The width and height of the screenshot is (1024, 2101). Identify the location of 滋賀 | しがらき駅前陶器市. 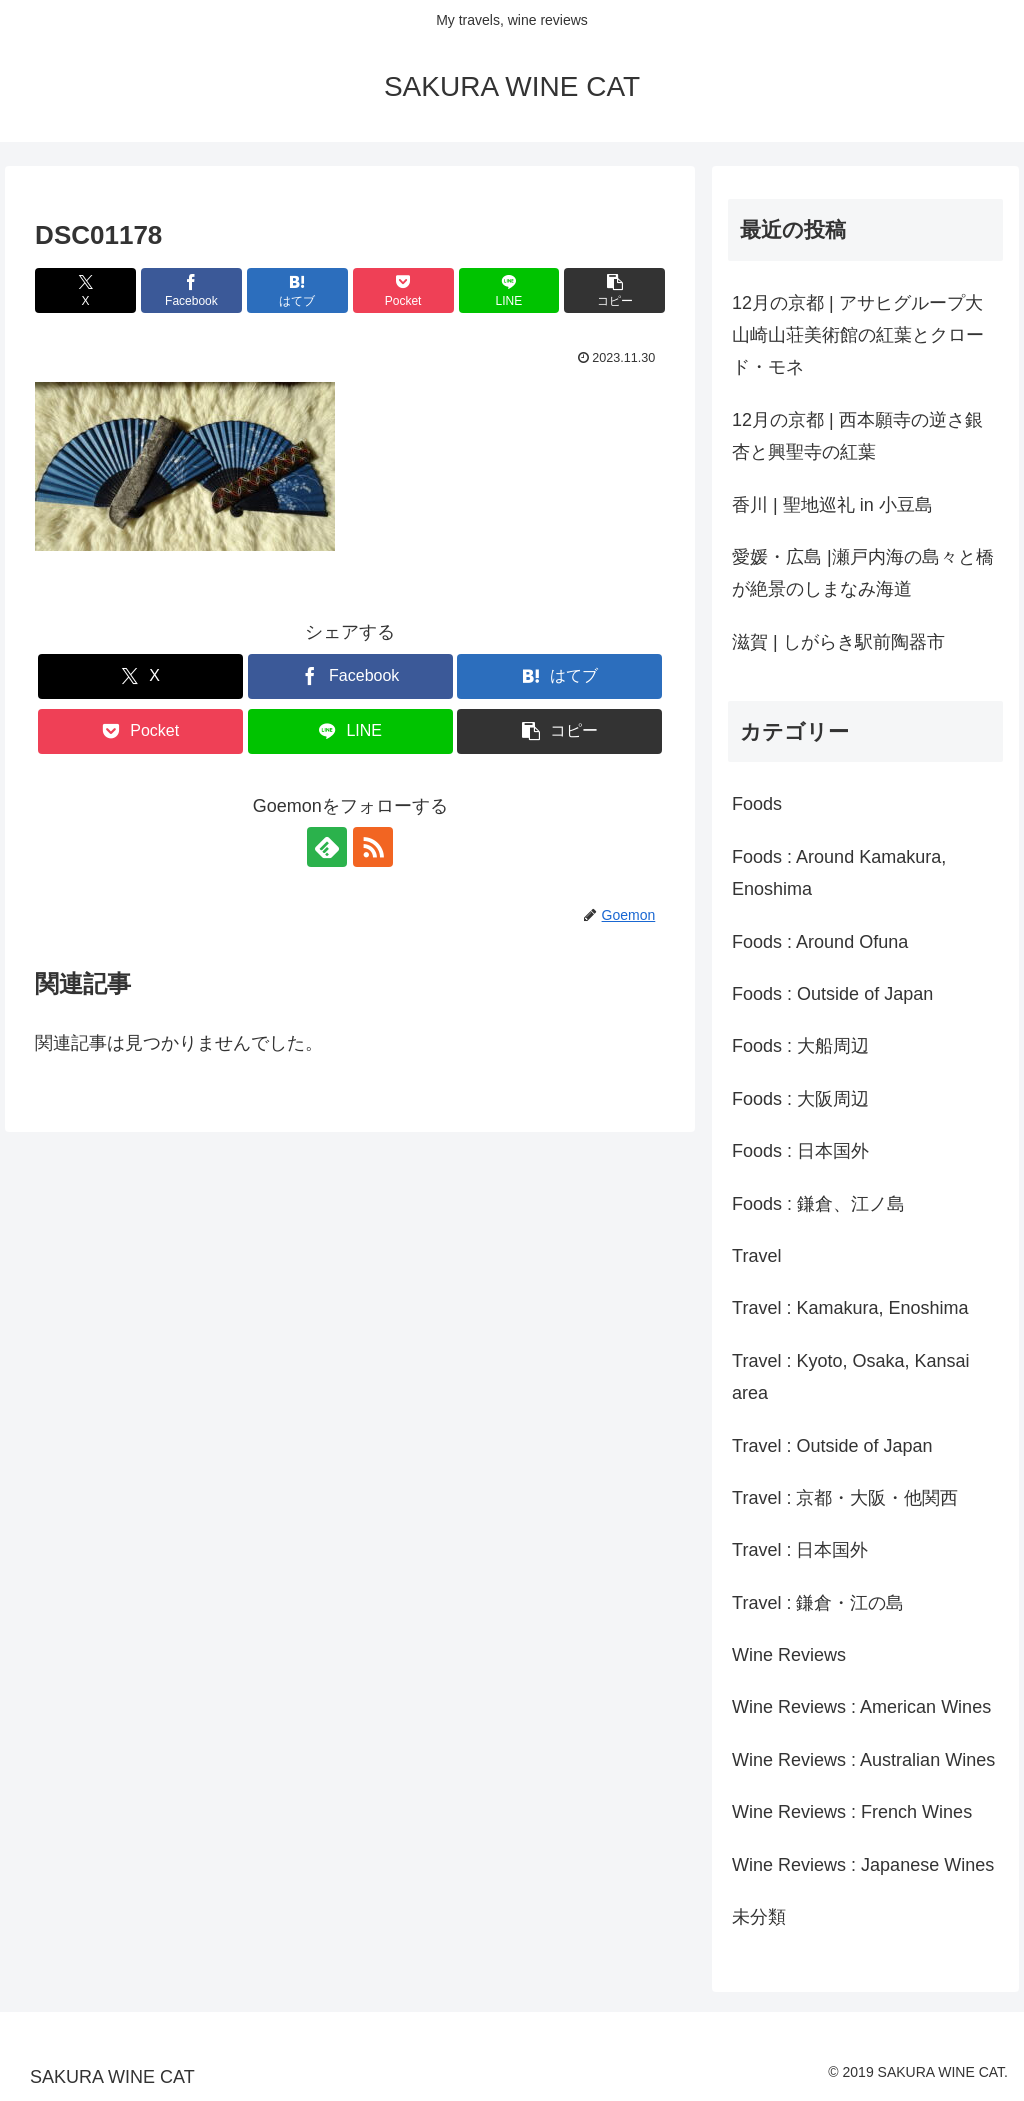
(838, 642).